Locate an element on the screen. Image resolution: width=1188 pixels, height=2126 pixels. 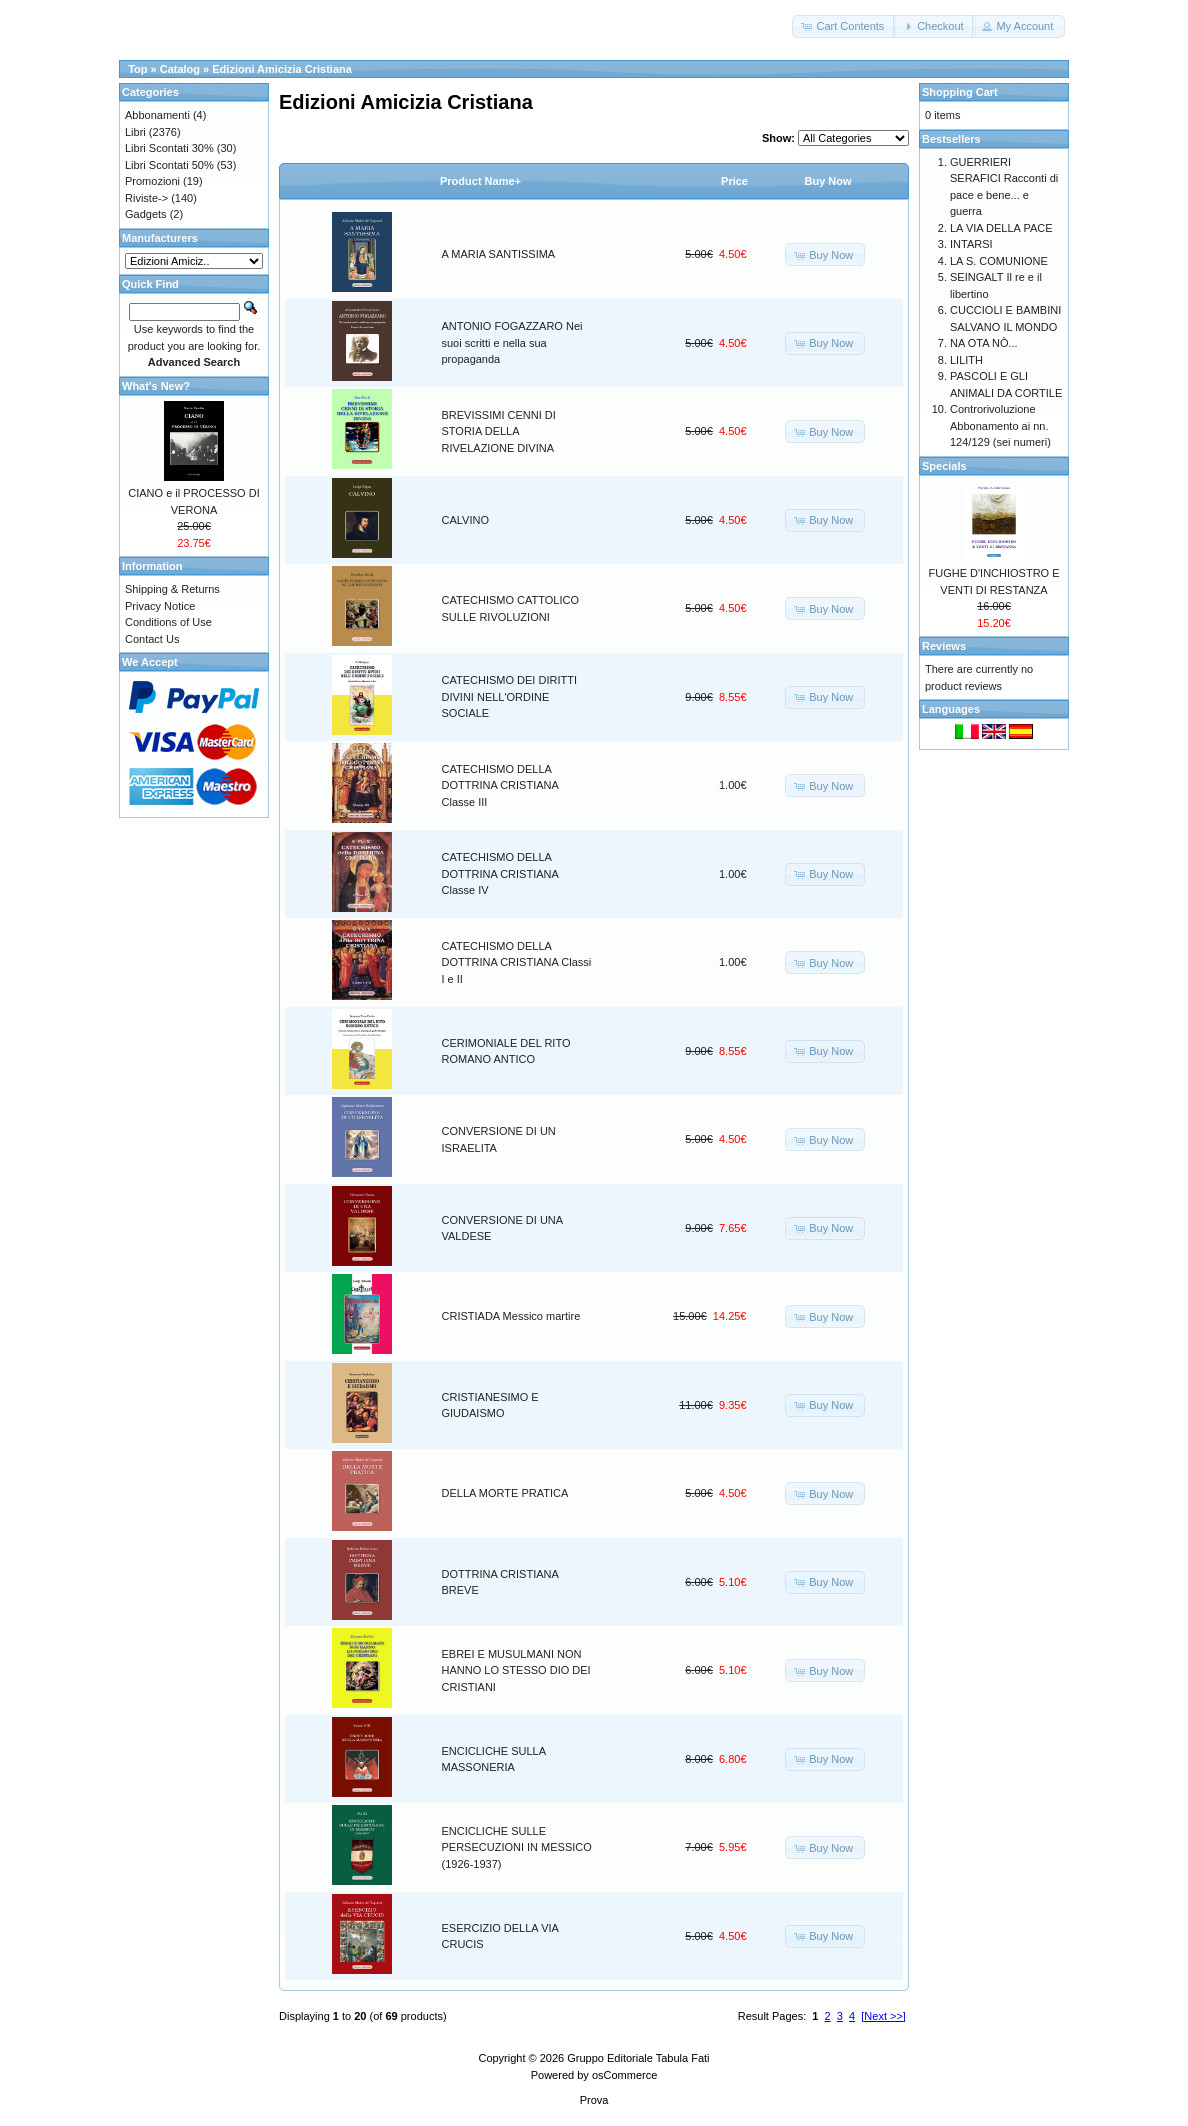
DELLA MORTE PRATICA is located at coordinates (505, 1493).